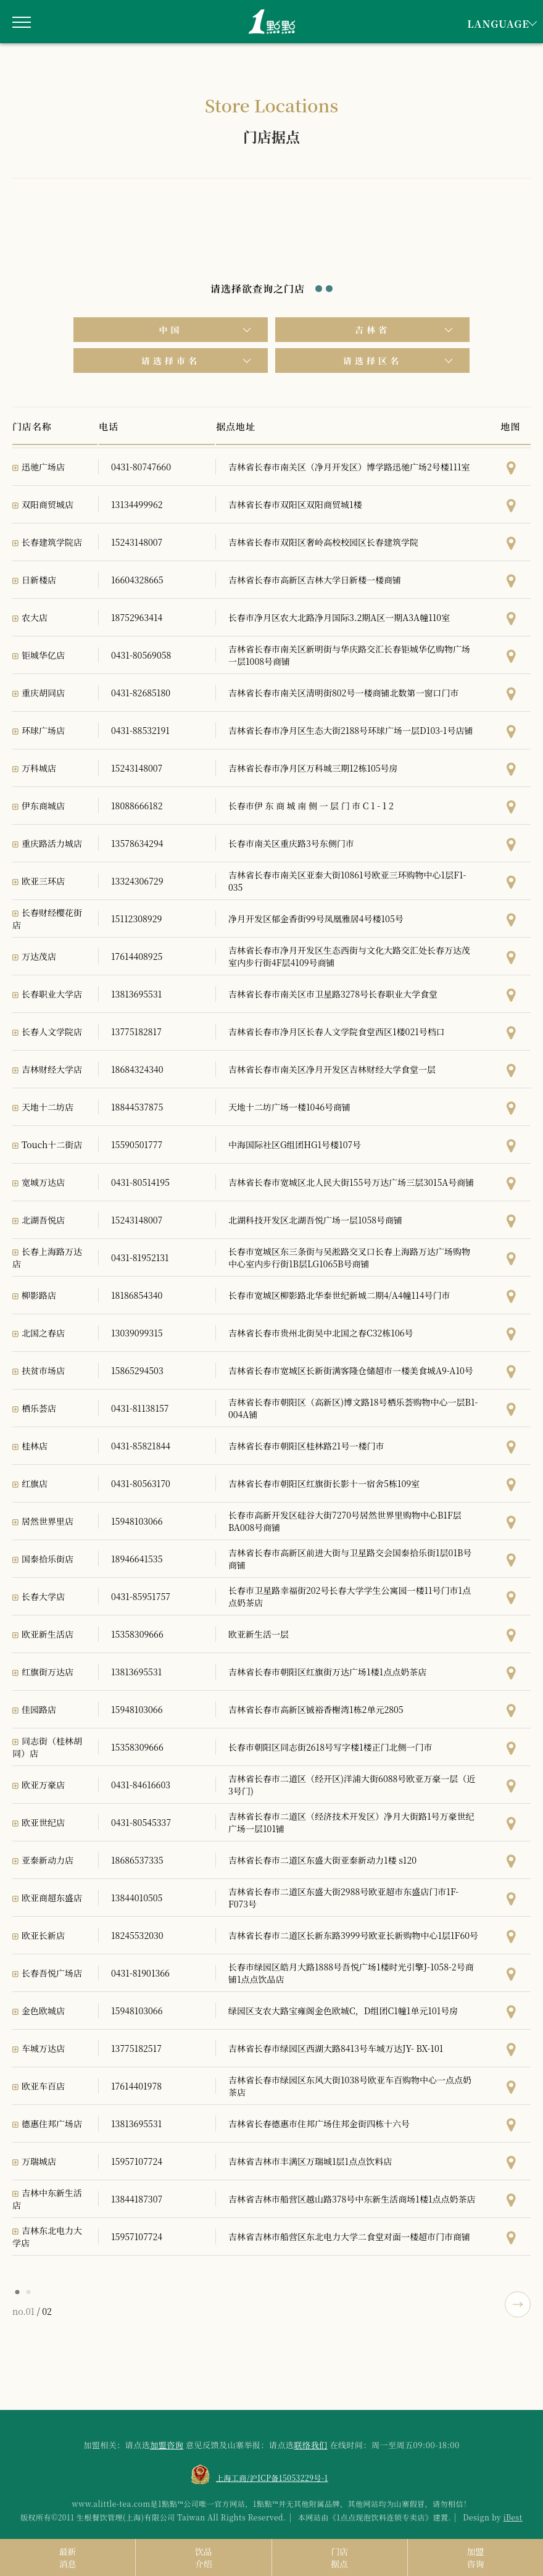 This screenshot has width=543, height=2576. Describe the element at coordinates (141, 1822) in the screenshot. I see `0431-80545337` at that location.